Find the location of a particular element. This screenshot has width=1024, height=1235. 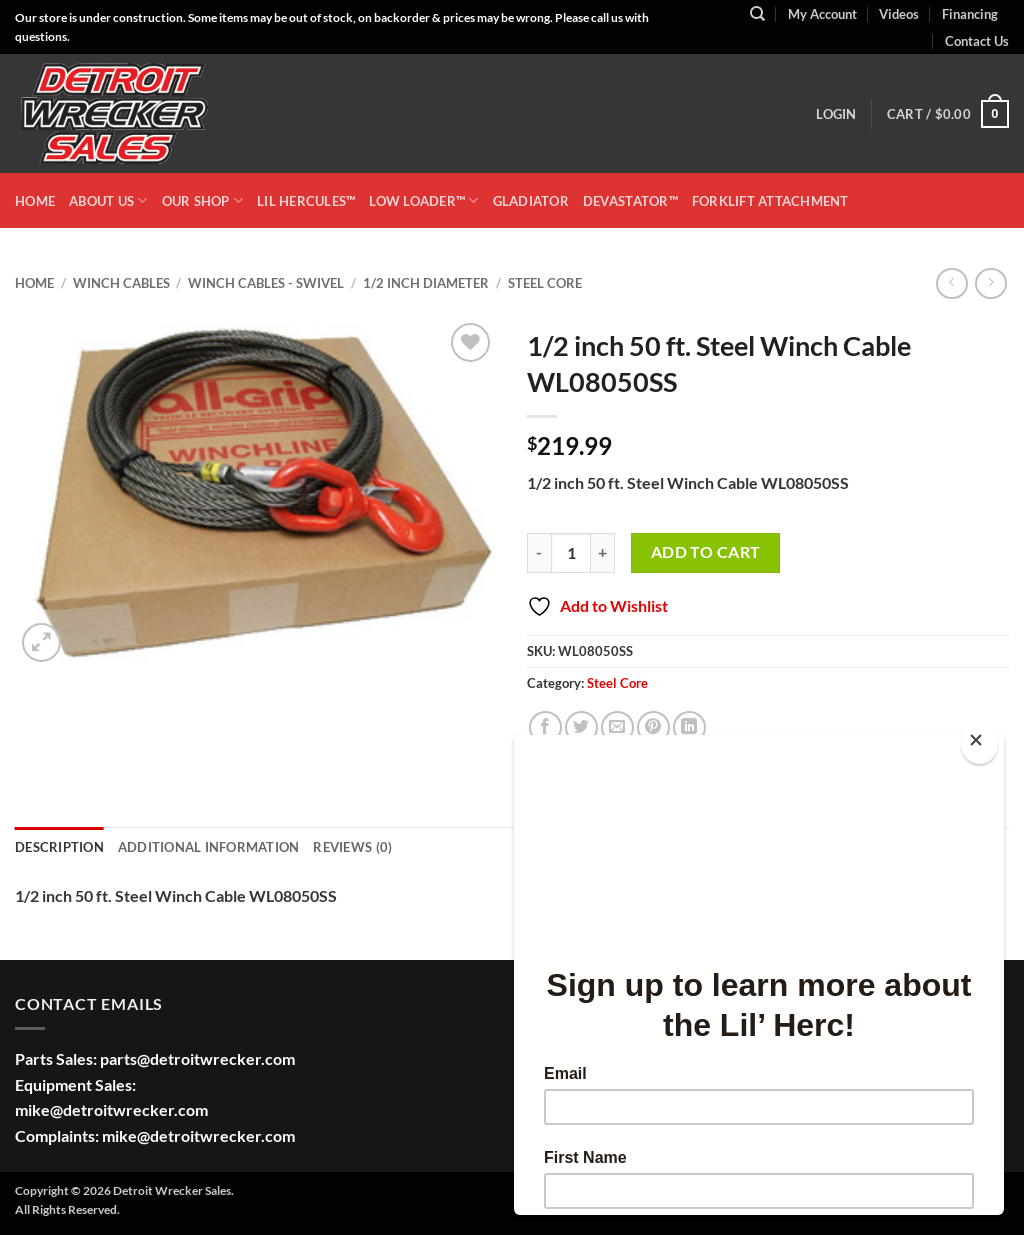

OUR SHOP is located at coordinates (203, 200).